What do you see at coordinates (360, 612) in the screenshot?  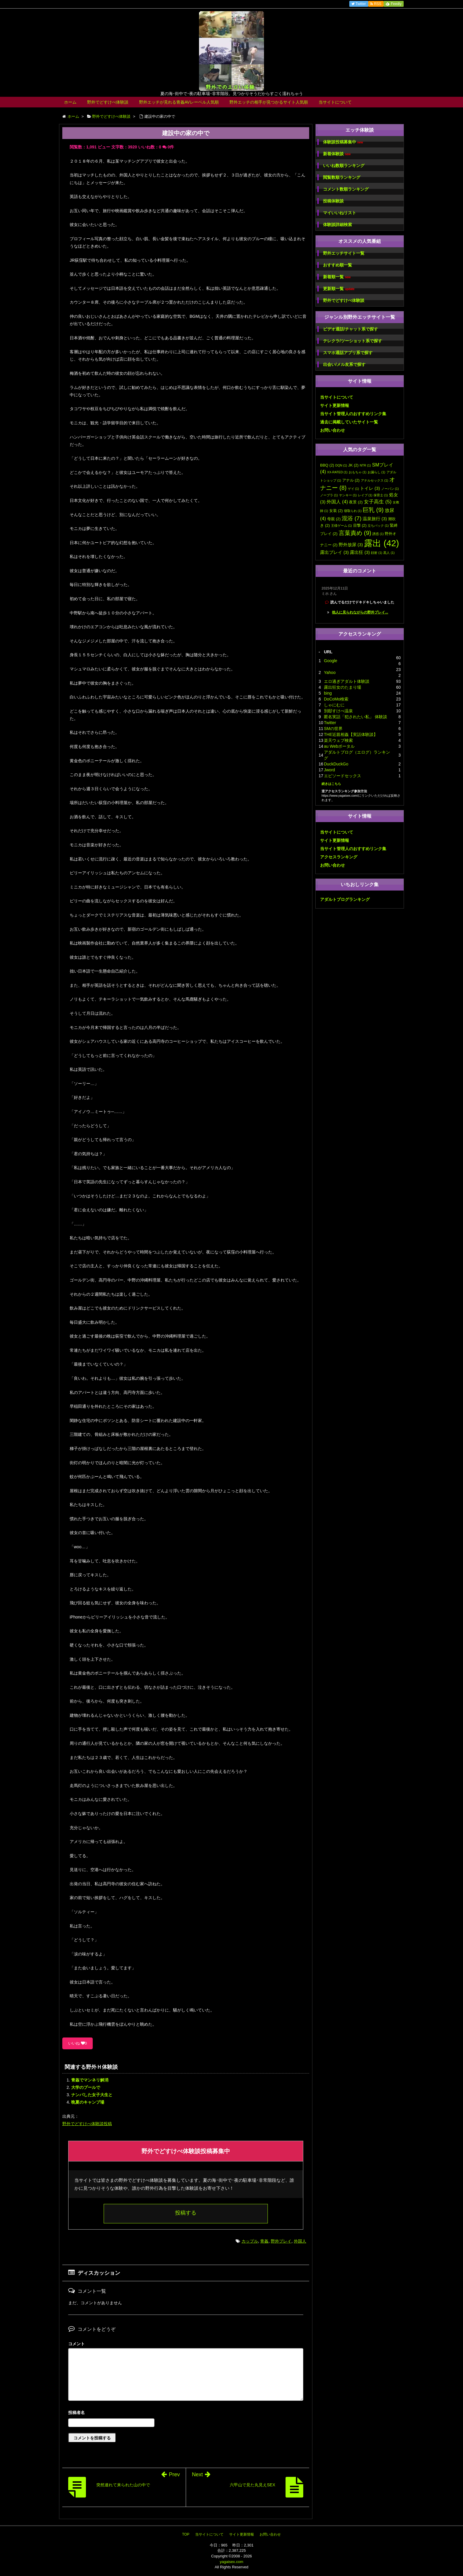 I see `他人に見られながらの野外プレイ...` at bounding box center [360, 612].